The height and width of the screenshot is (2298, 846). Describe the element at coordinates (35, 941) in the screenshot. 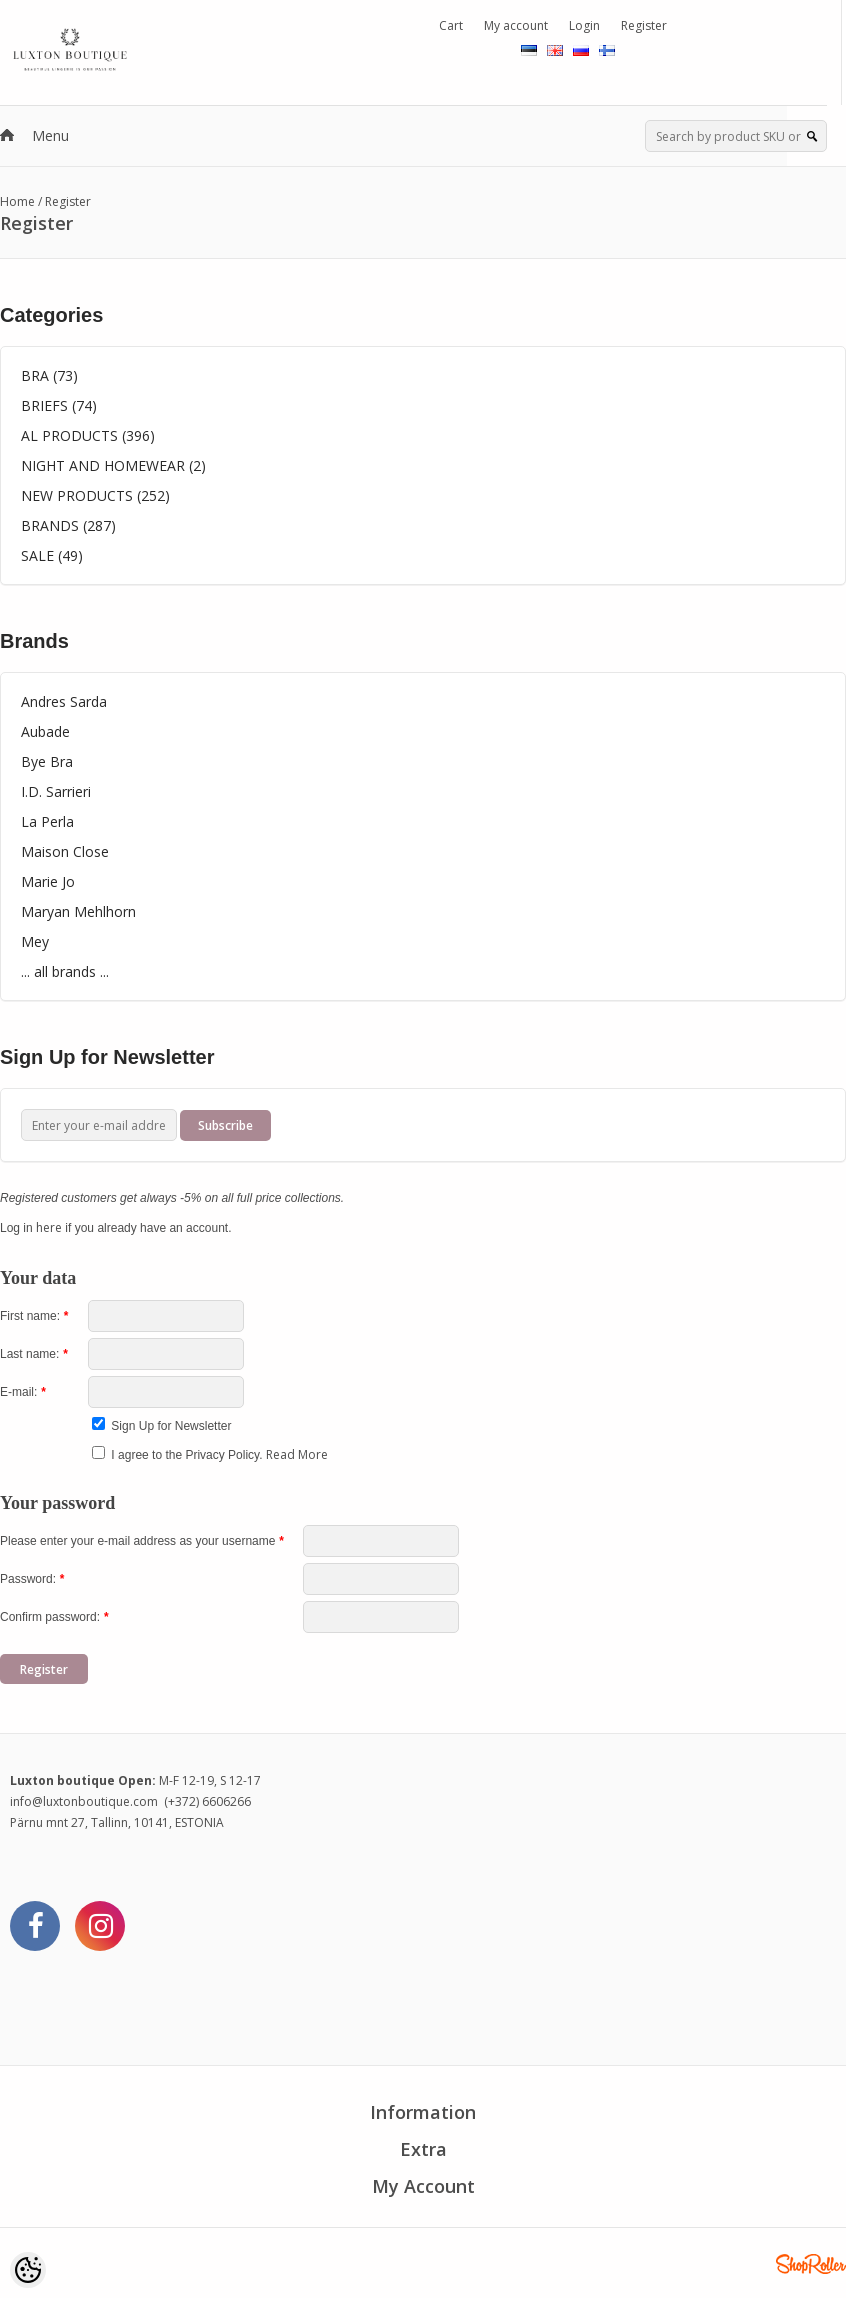

I see `Mey` at that location.